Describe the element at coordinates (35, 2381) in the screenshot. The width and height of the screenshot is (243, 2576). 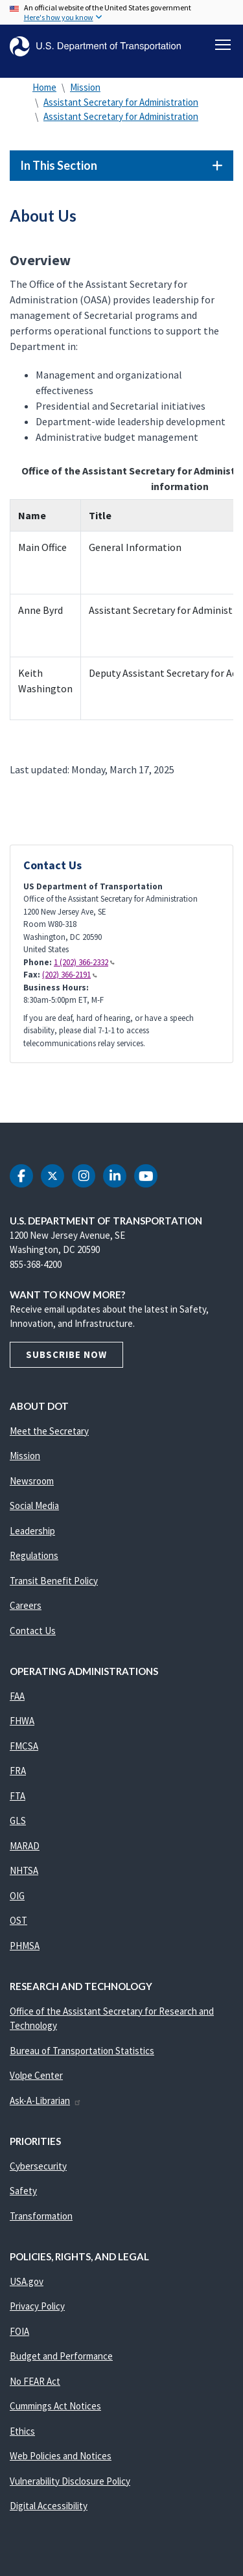
I see `No FEAR Act` at that location.